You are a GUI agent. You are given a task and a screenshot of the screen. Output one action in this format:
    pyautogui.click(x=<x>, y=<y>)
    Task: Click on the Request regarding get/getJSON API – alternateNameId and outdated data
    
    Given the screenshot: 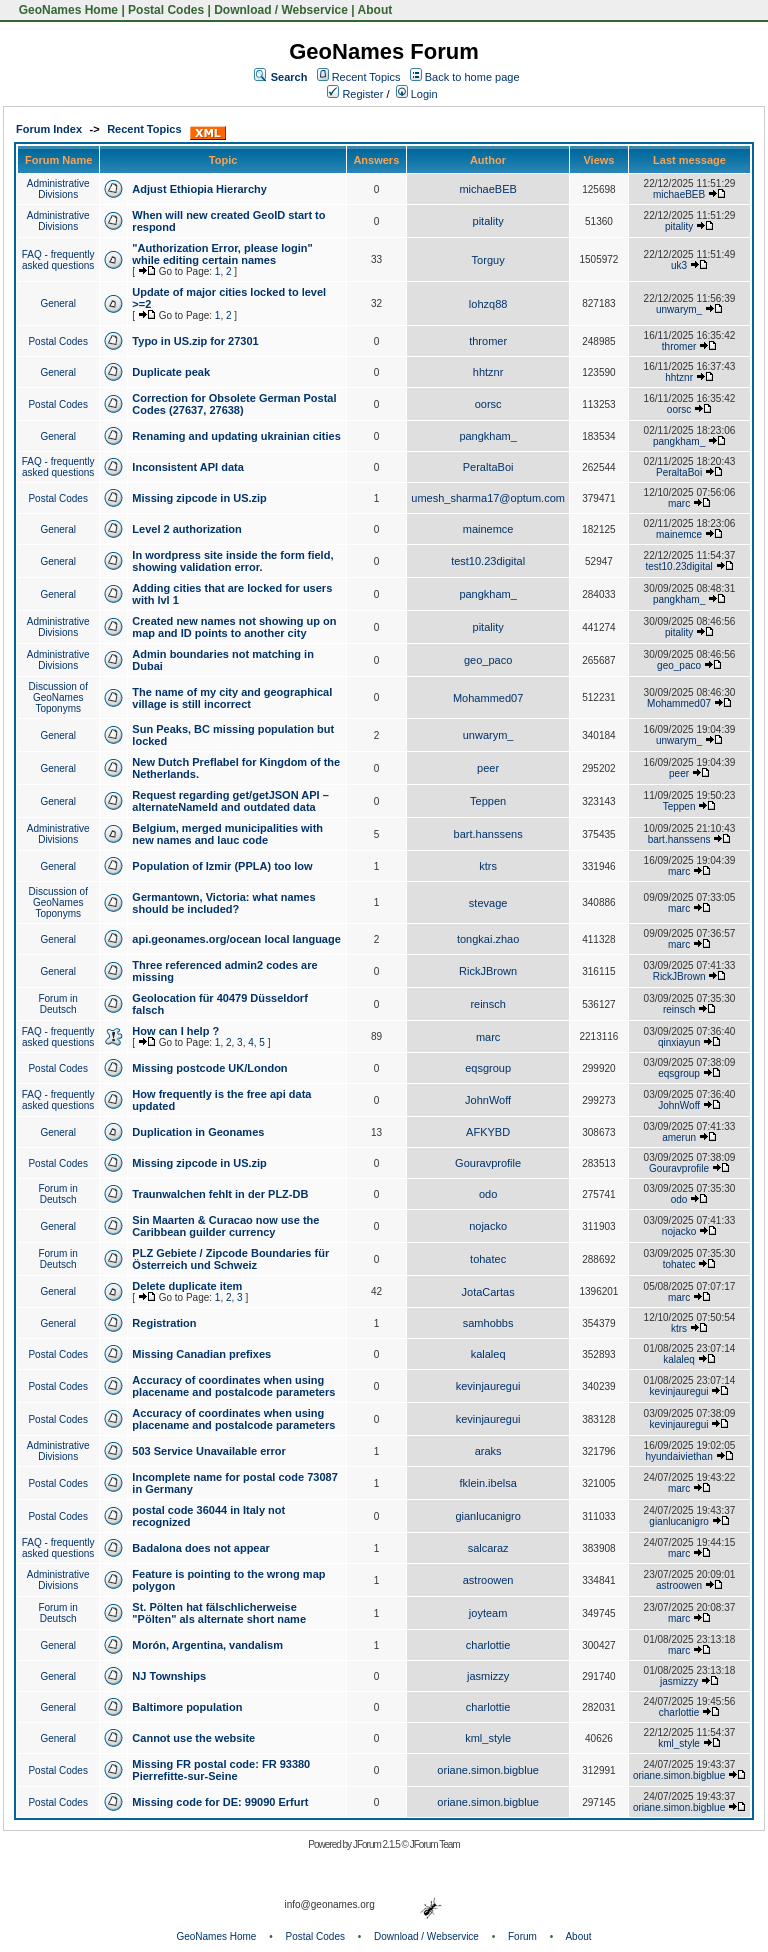 What is the action you would take?
    pyautogui.click(x=230, y=801)
    